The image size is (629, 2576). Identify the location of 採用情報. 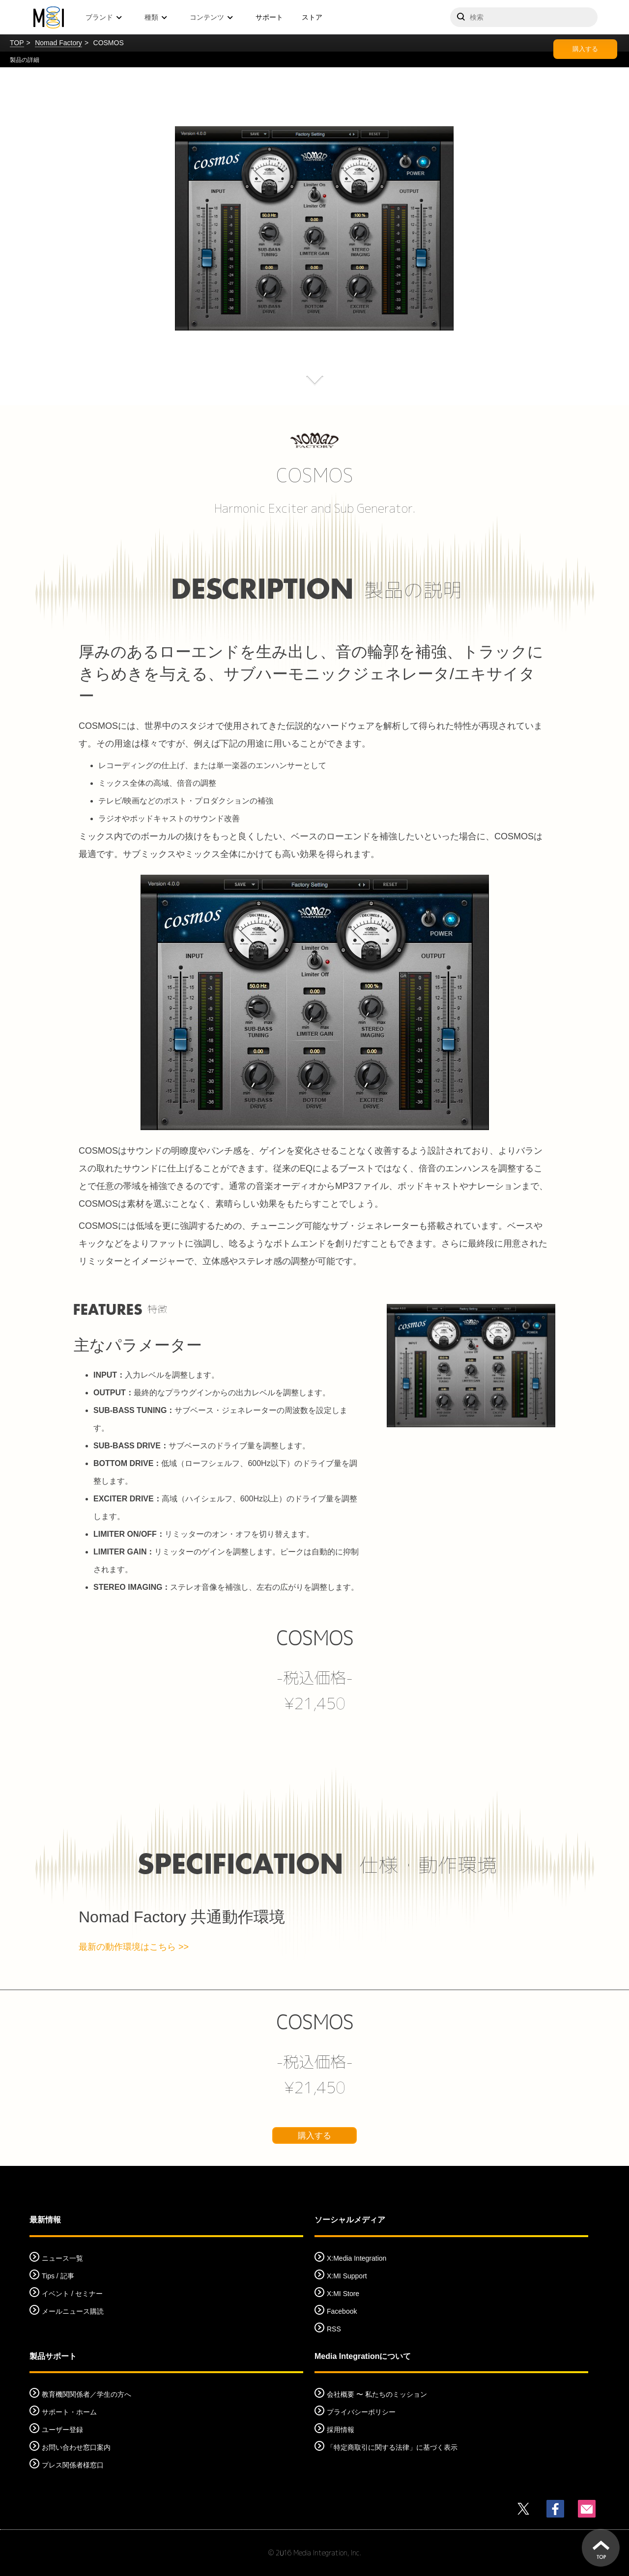
(340, 2430).